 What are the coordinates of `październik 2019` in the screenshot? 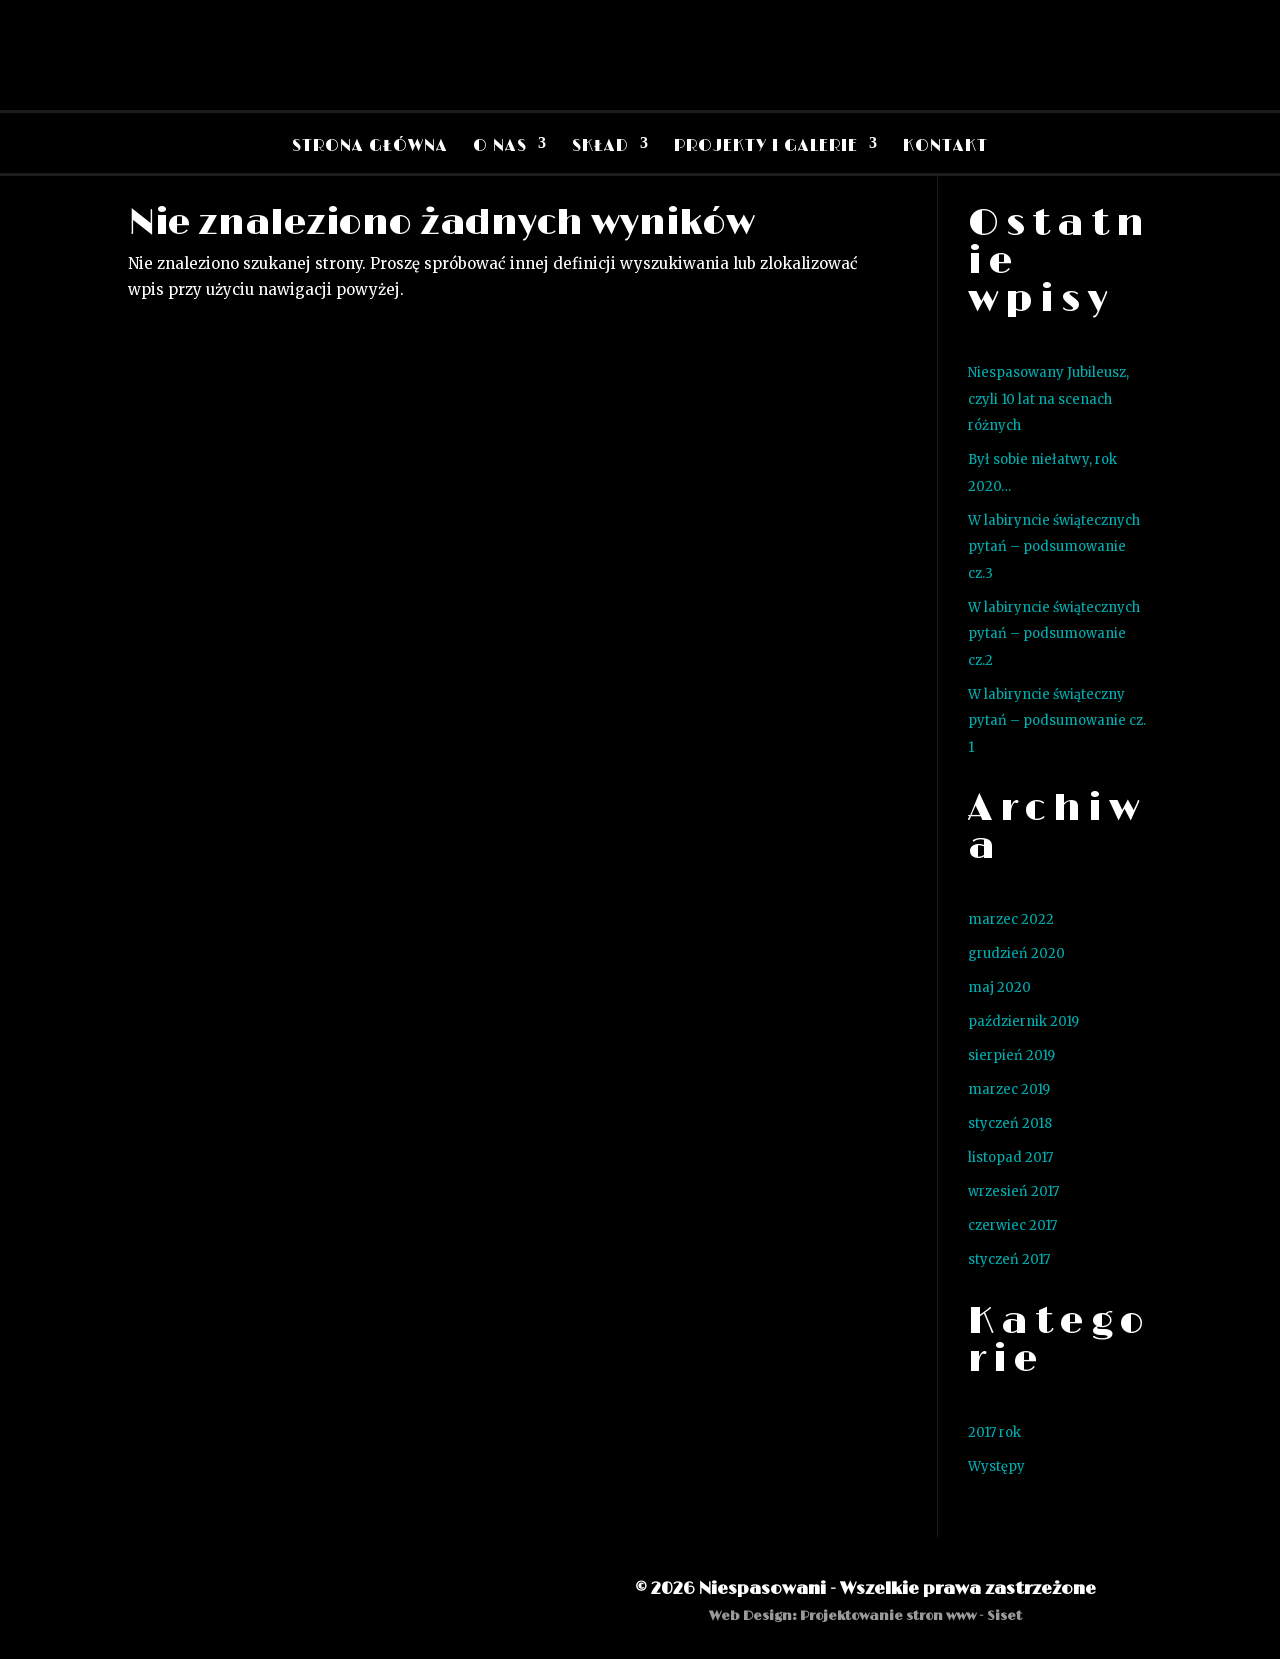 It's located at (1023, 1021).